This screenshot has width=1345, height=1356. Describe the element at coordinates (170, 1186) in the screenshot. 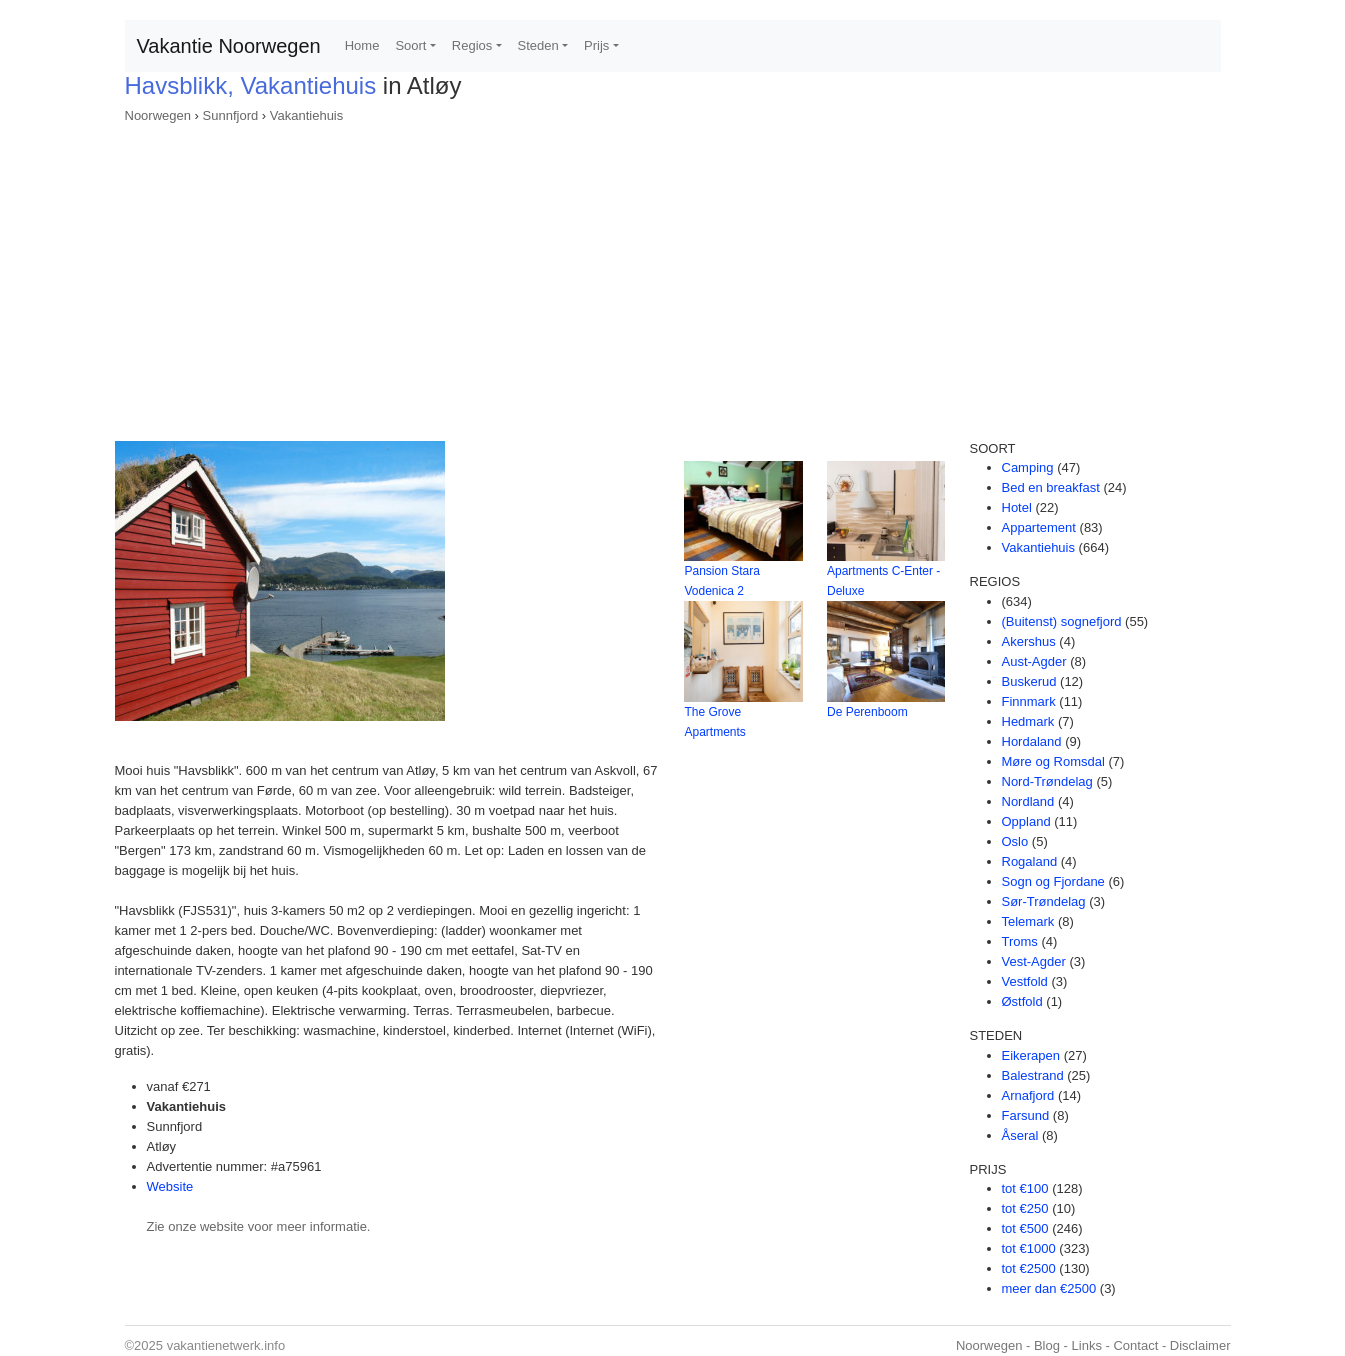

I see `Website` at that location.